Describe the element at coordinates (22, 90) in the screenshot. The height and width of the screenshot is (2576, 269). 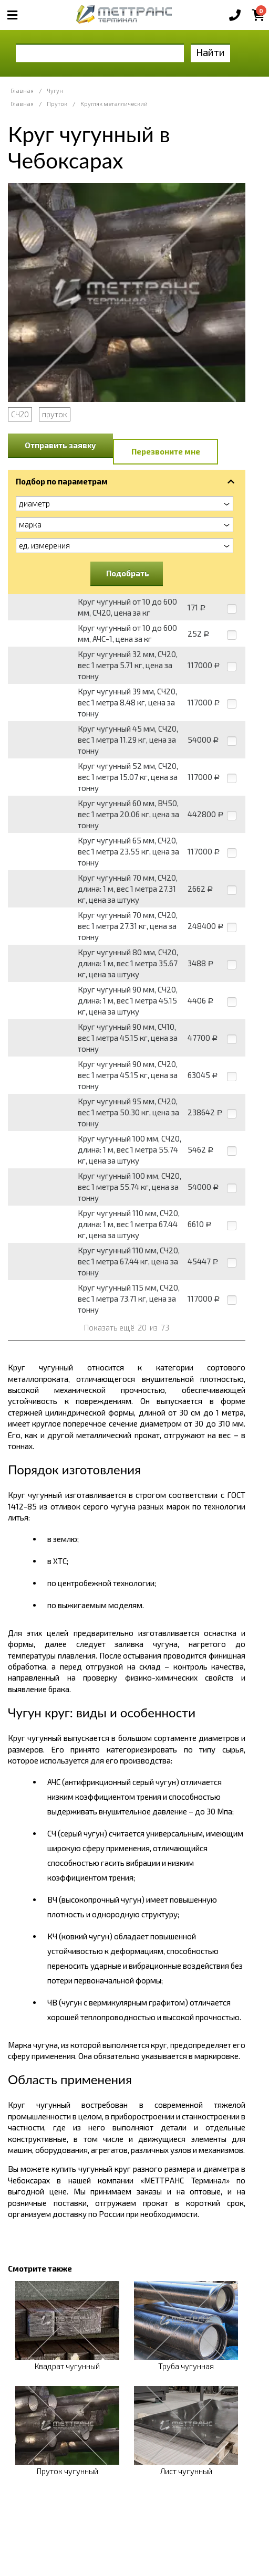
I see `Главная` at that location.